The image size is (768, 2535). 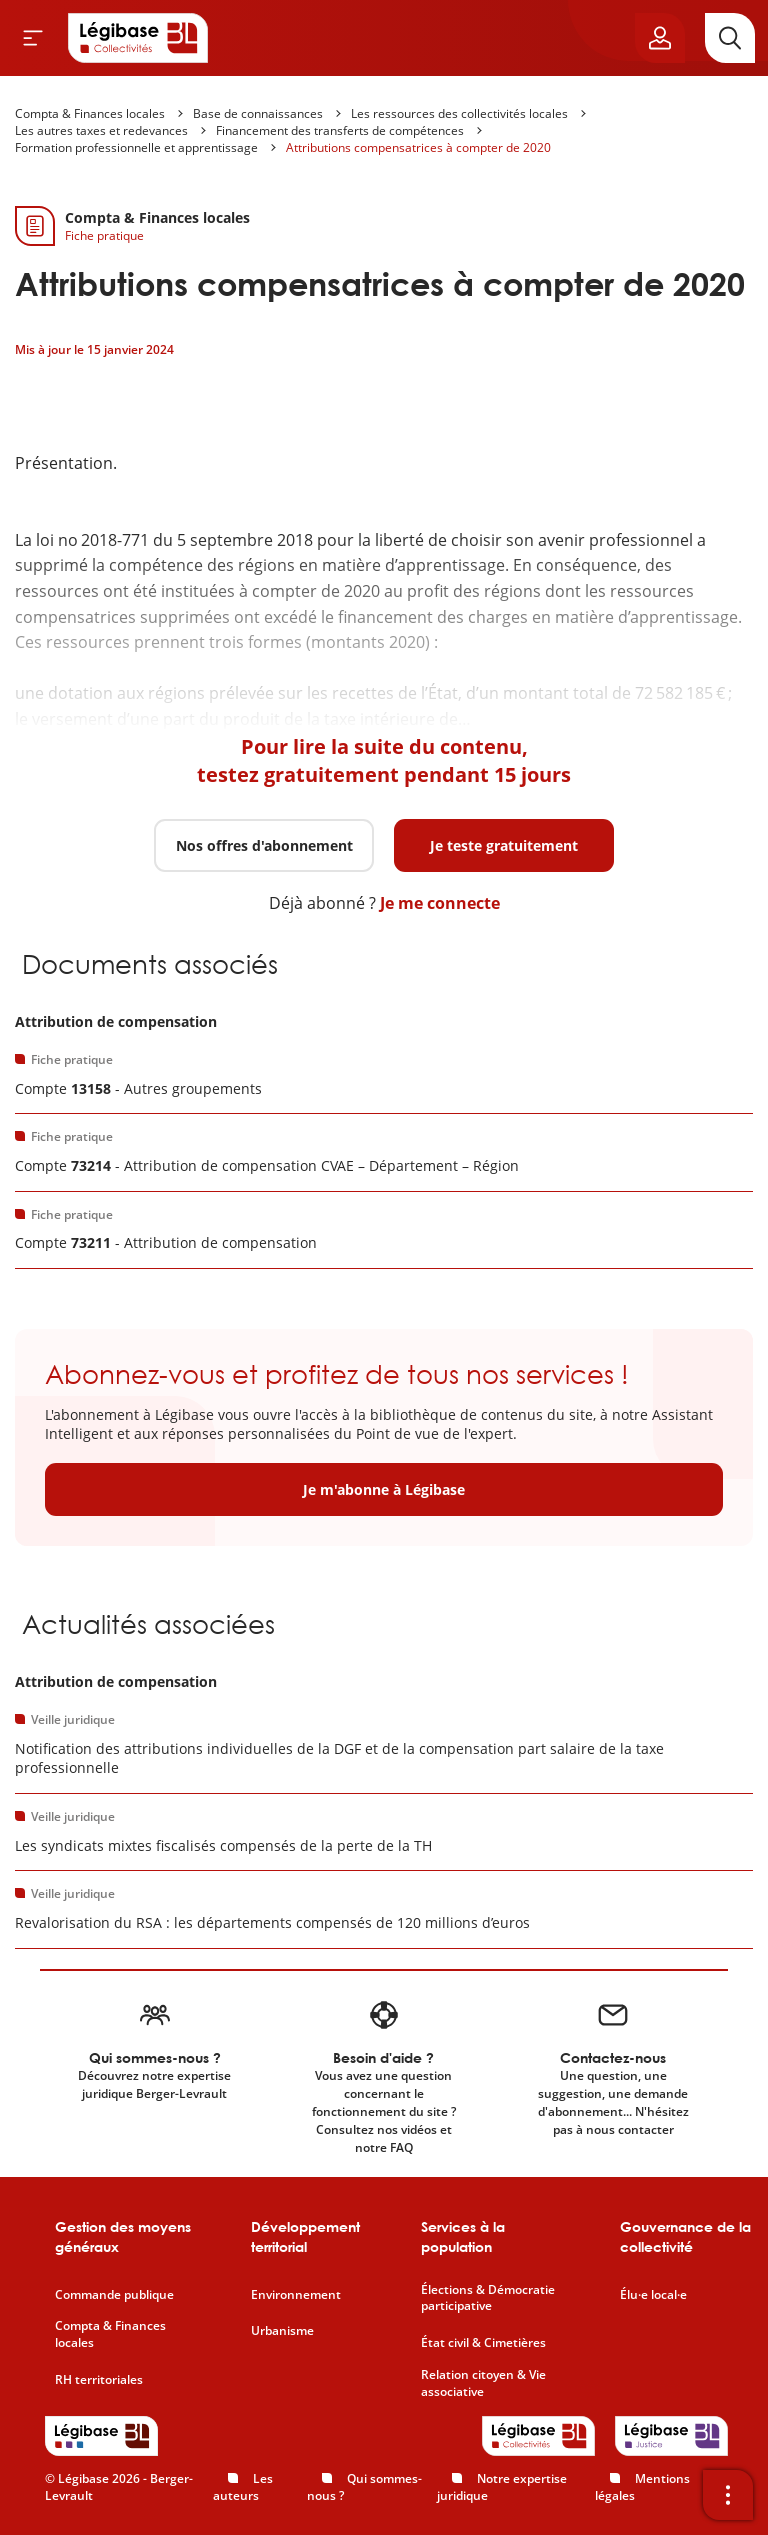 I want to click on Relation citoyen & Vie associative, so click(x=483, y=2383).